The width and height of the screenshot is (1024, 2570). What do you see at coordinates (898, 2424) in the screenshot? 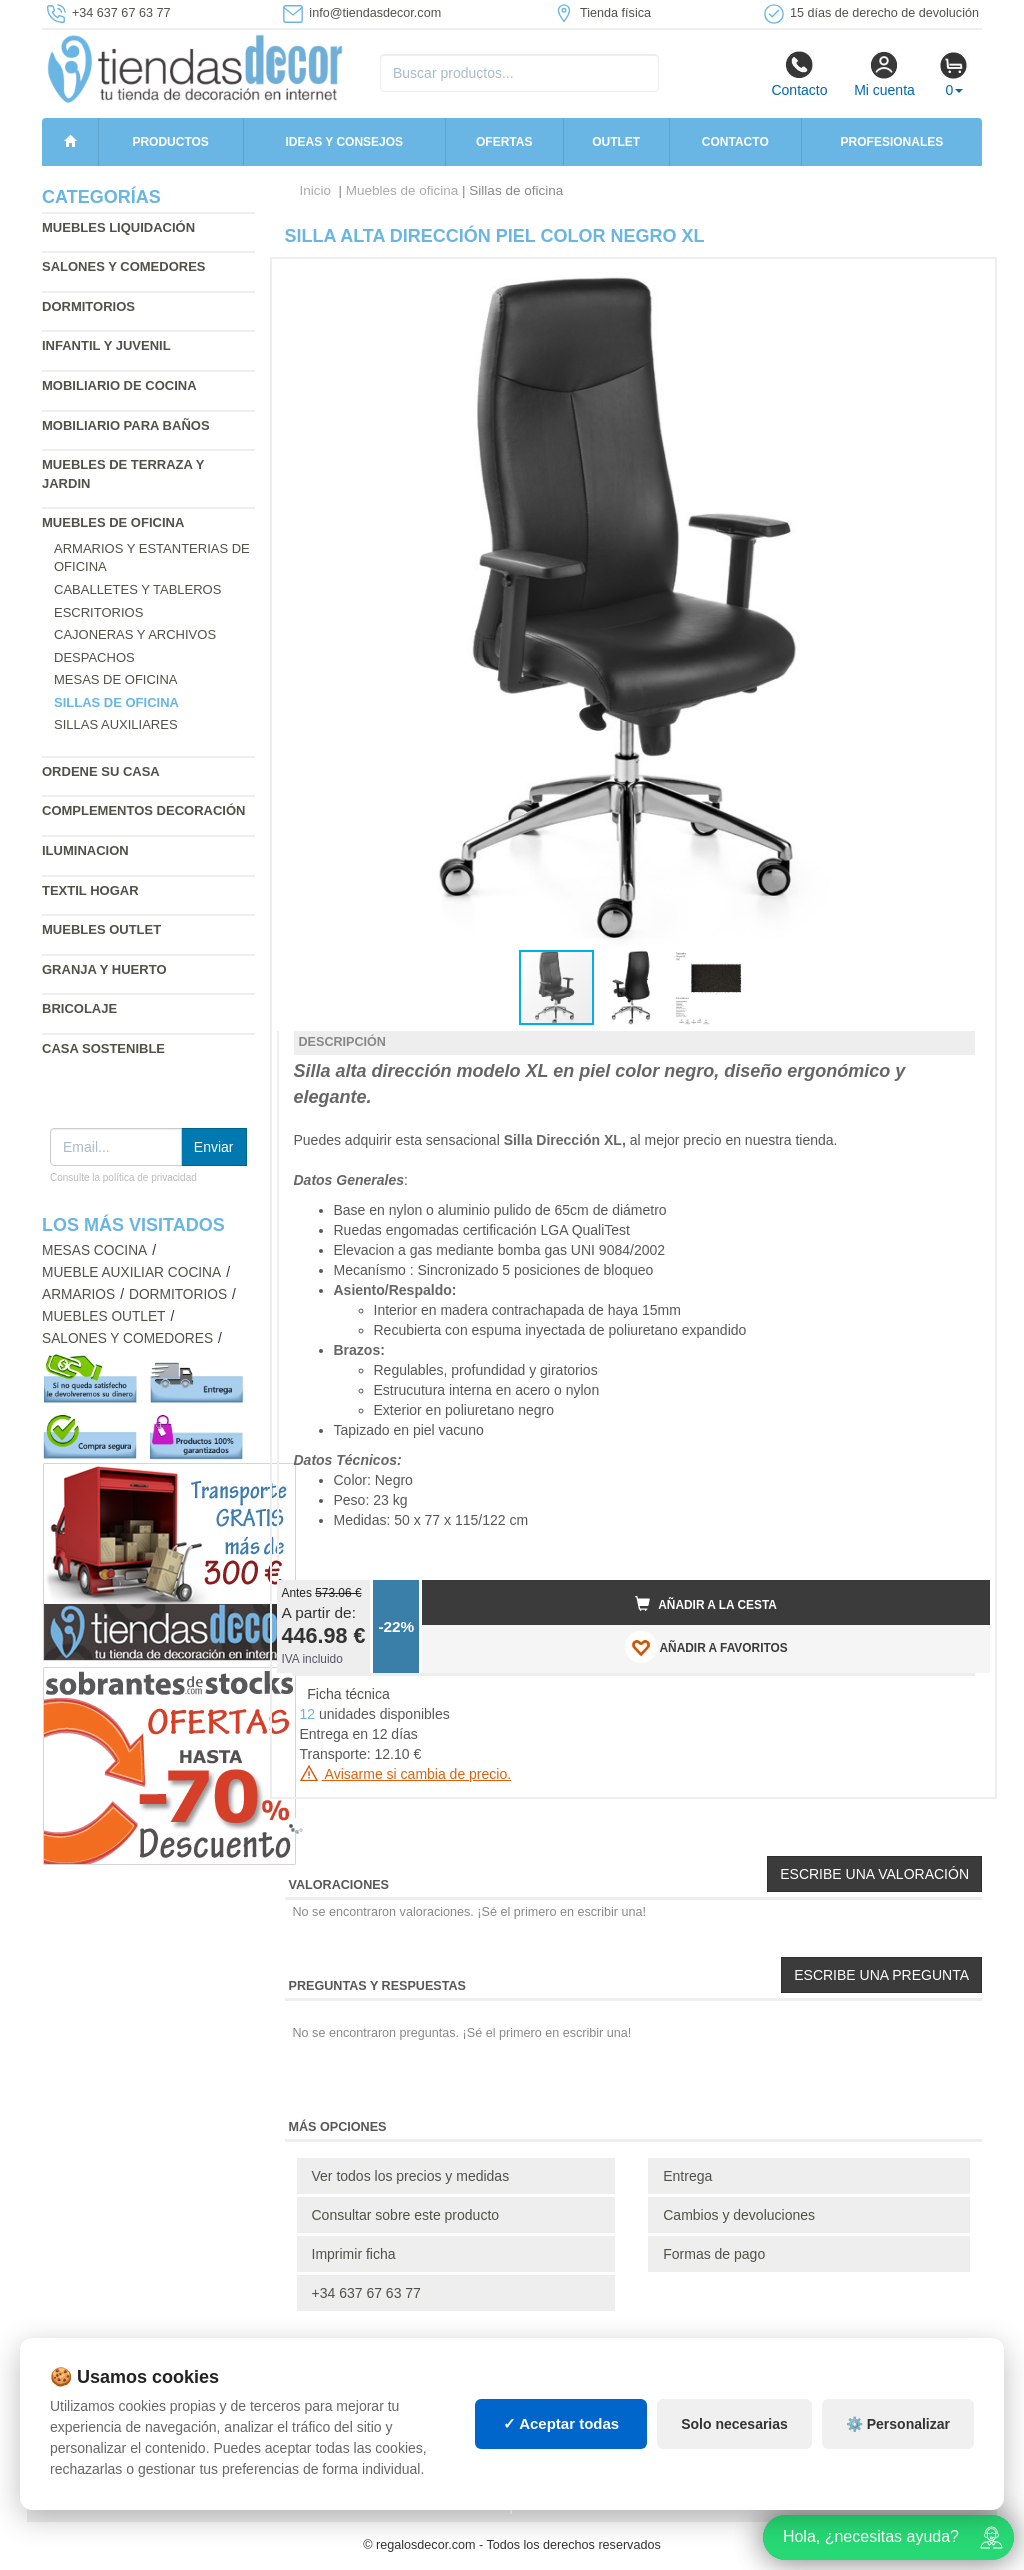
I see `⚙️ Personalizar` at bounding box center [898, 2424].